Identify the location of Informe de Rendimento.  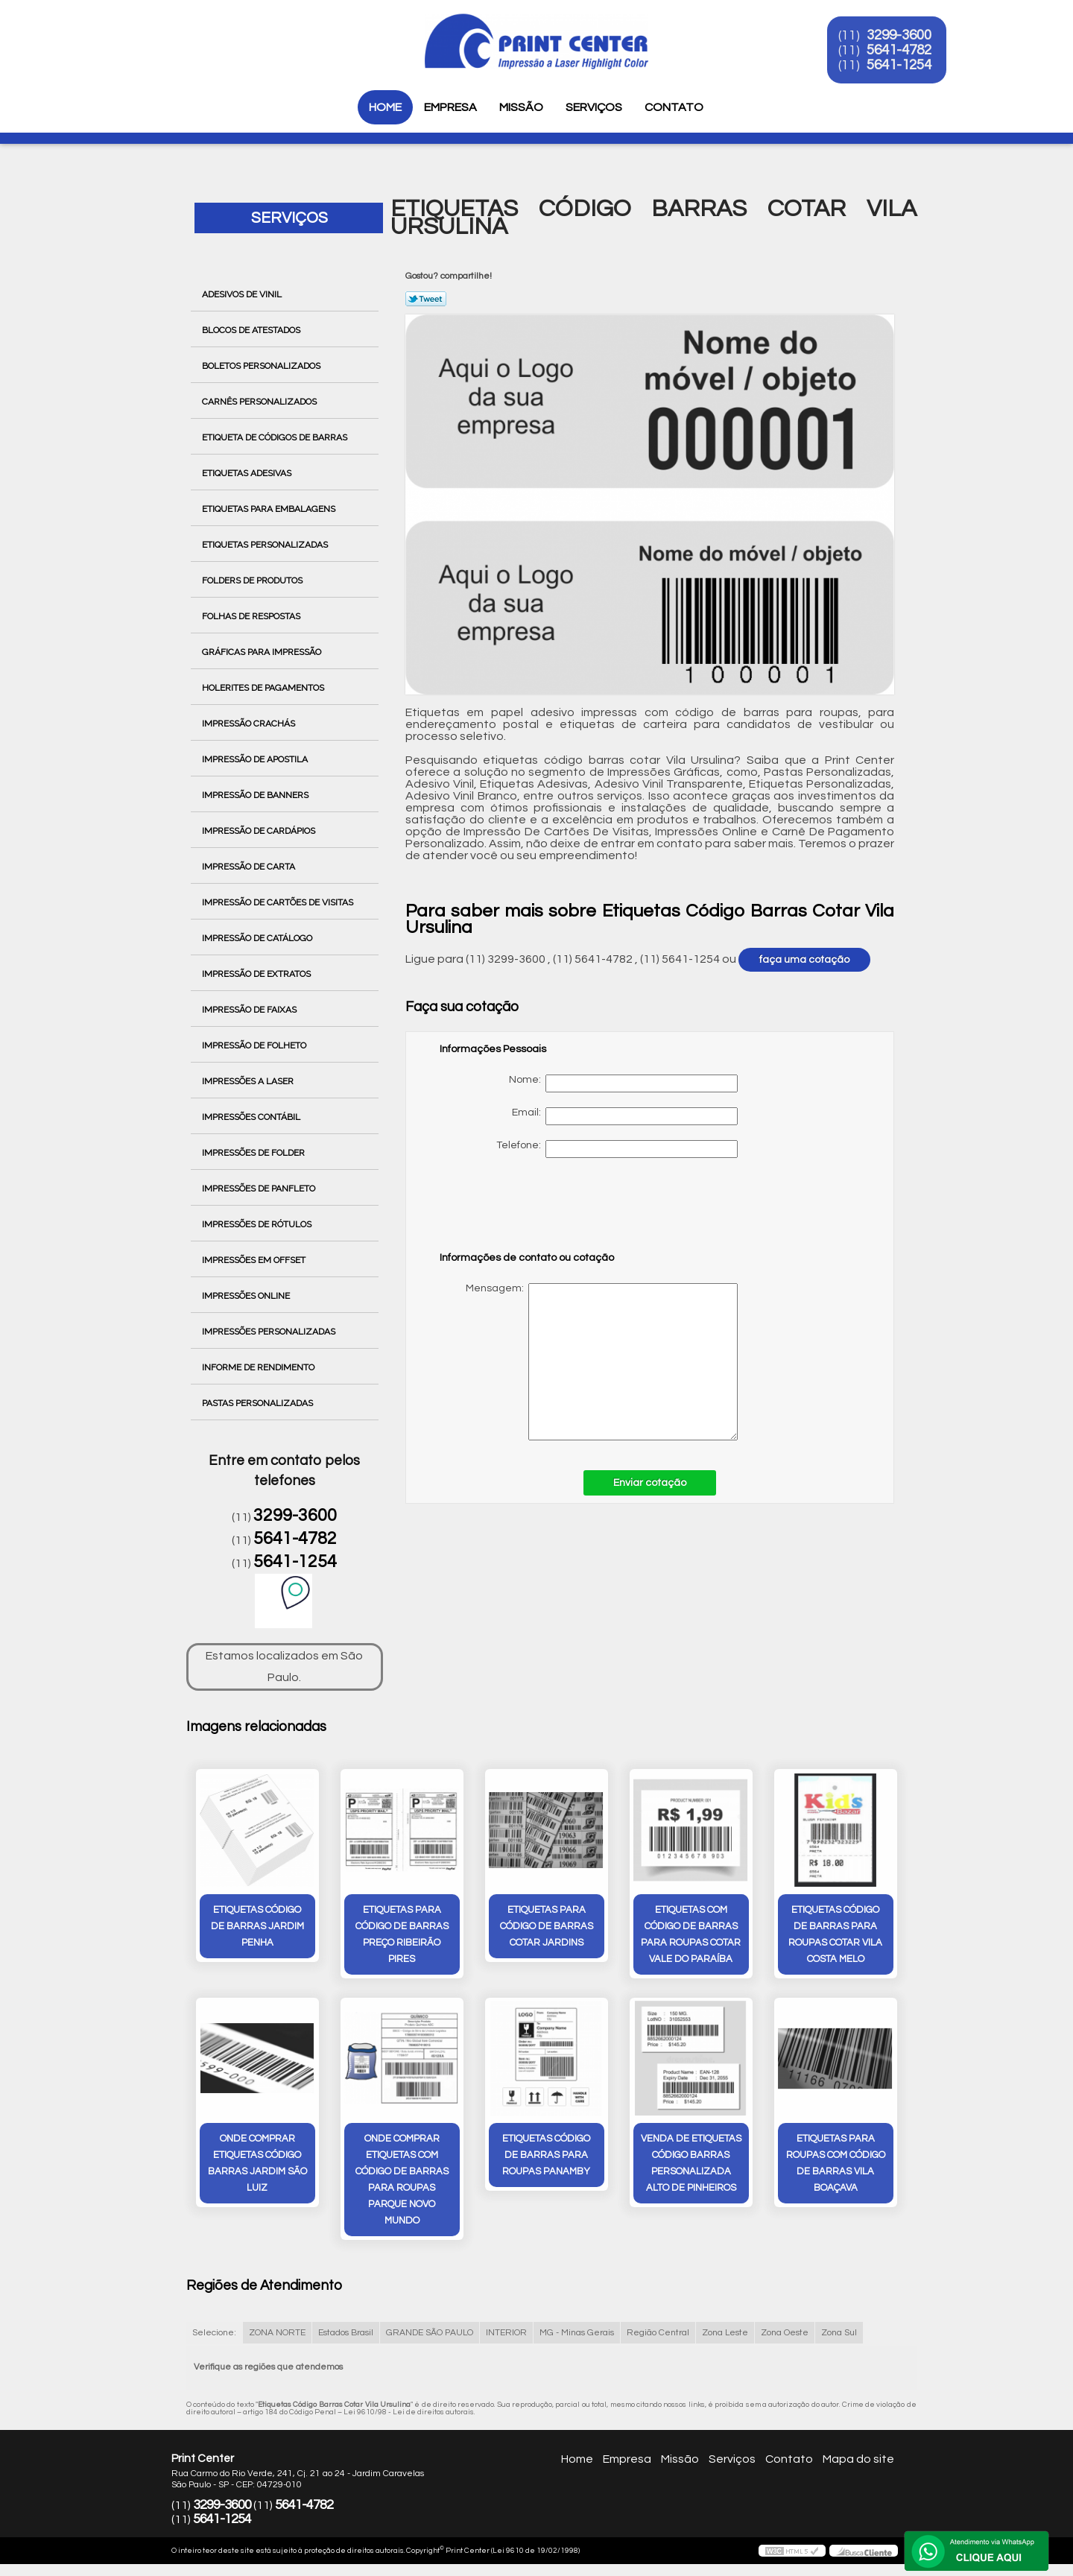
(259, 1367).